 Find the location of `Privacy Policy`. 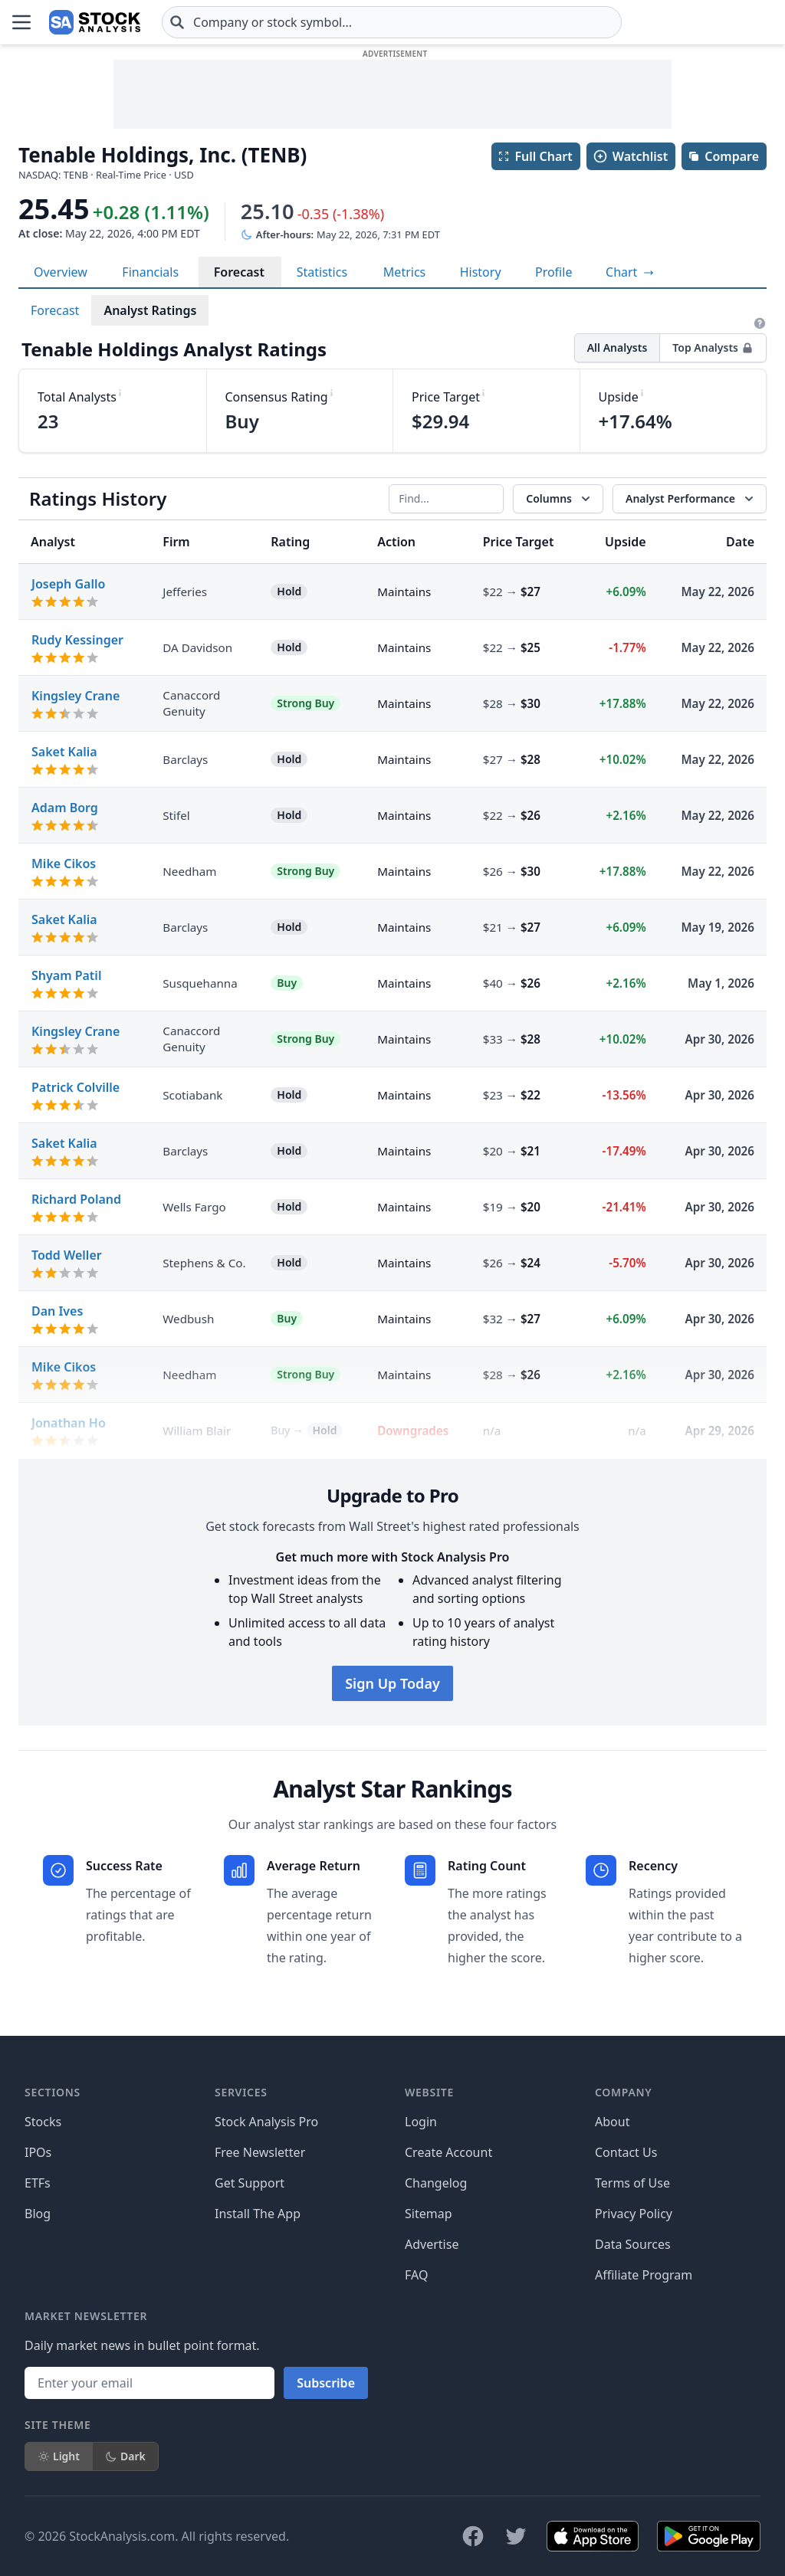

Privacy Policy is located at coordinates (633, 2213).